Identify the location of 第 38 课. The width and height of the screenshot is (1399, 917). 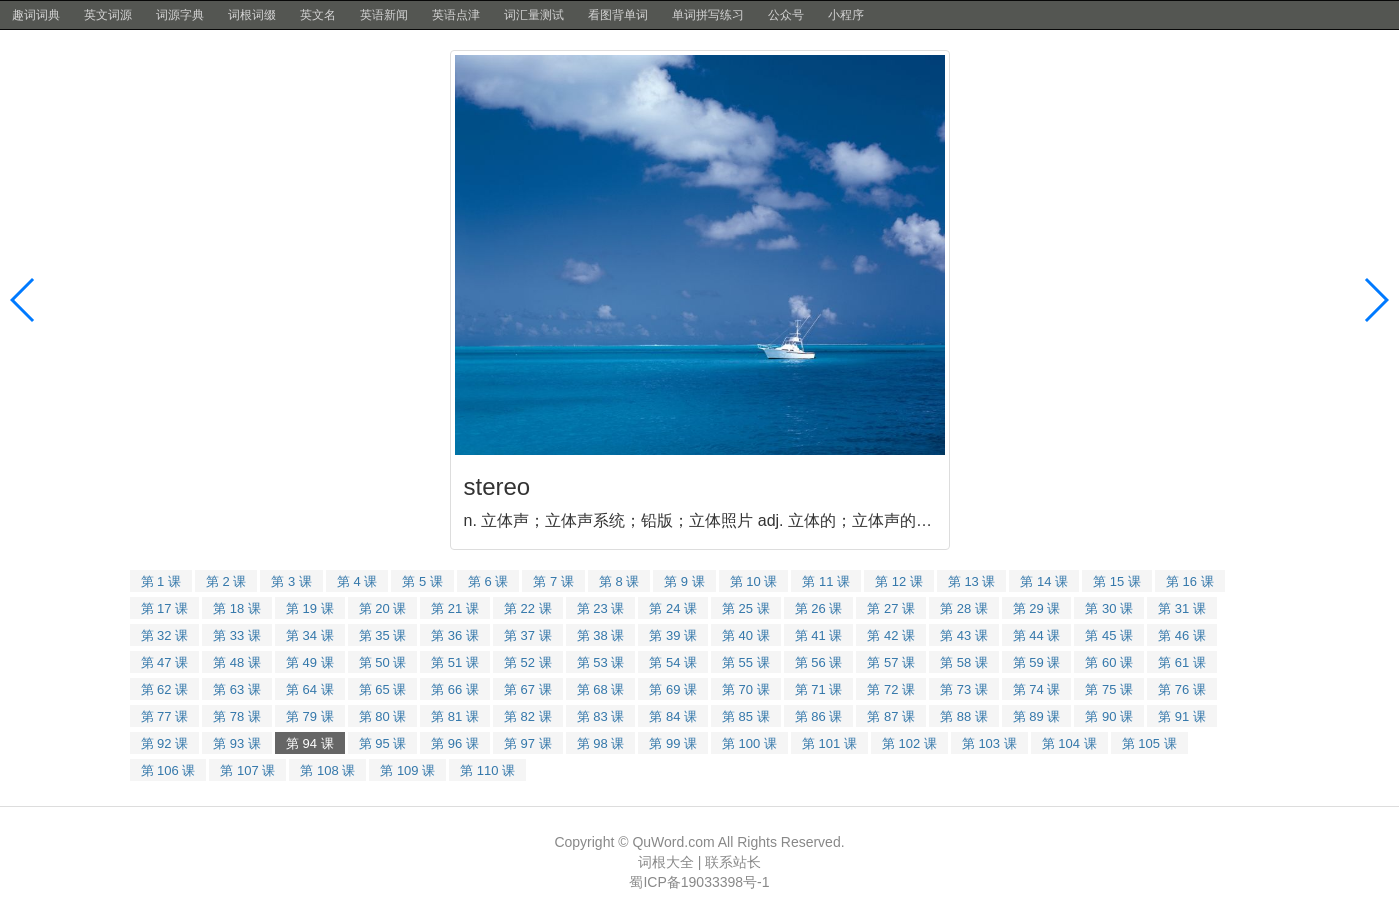
(601, 635).